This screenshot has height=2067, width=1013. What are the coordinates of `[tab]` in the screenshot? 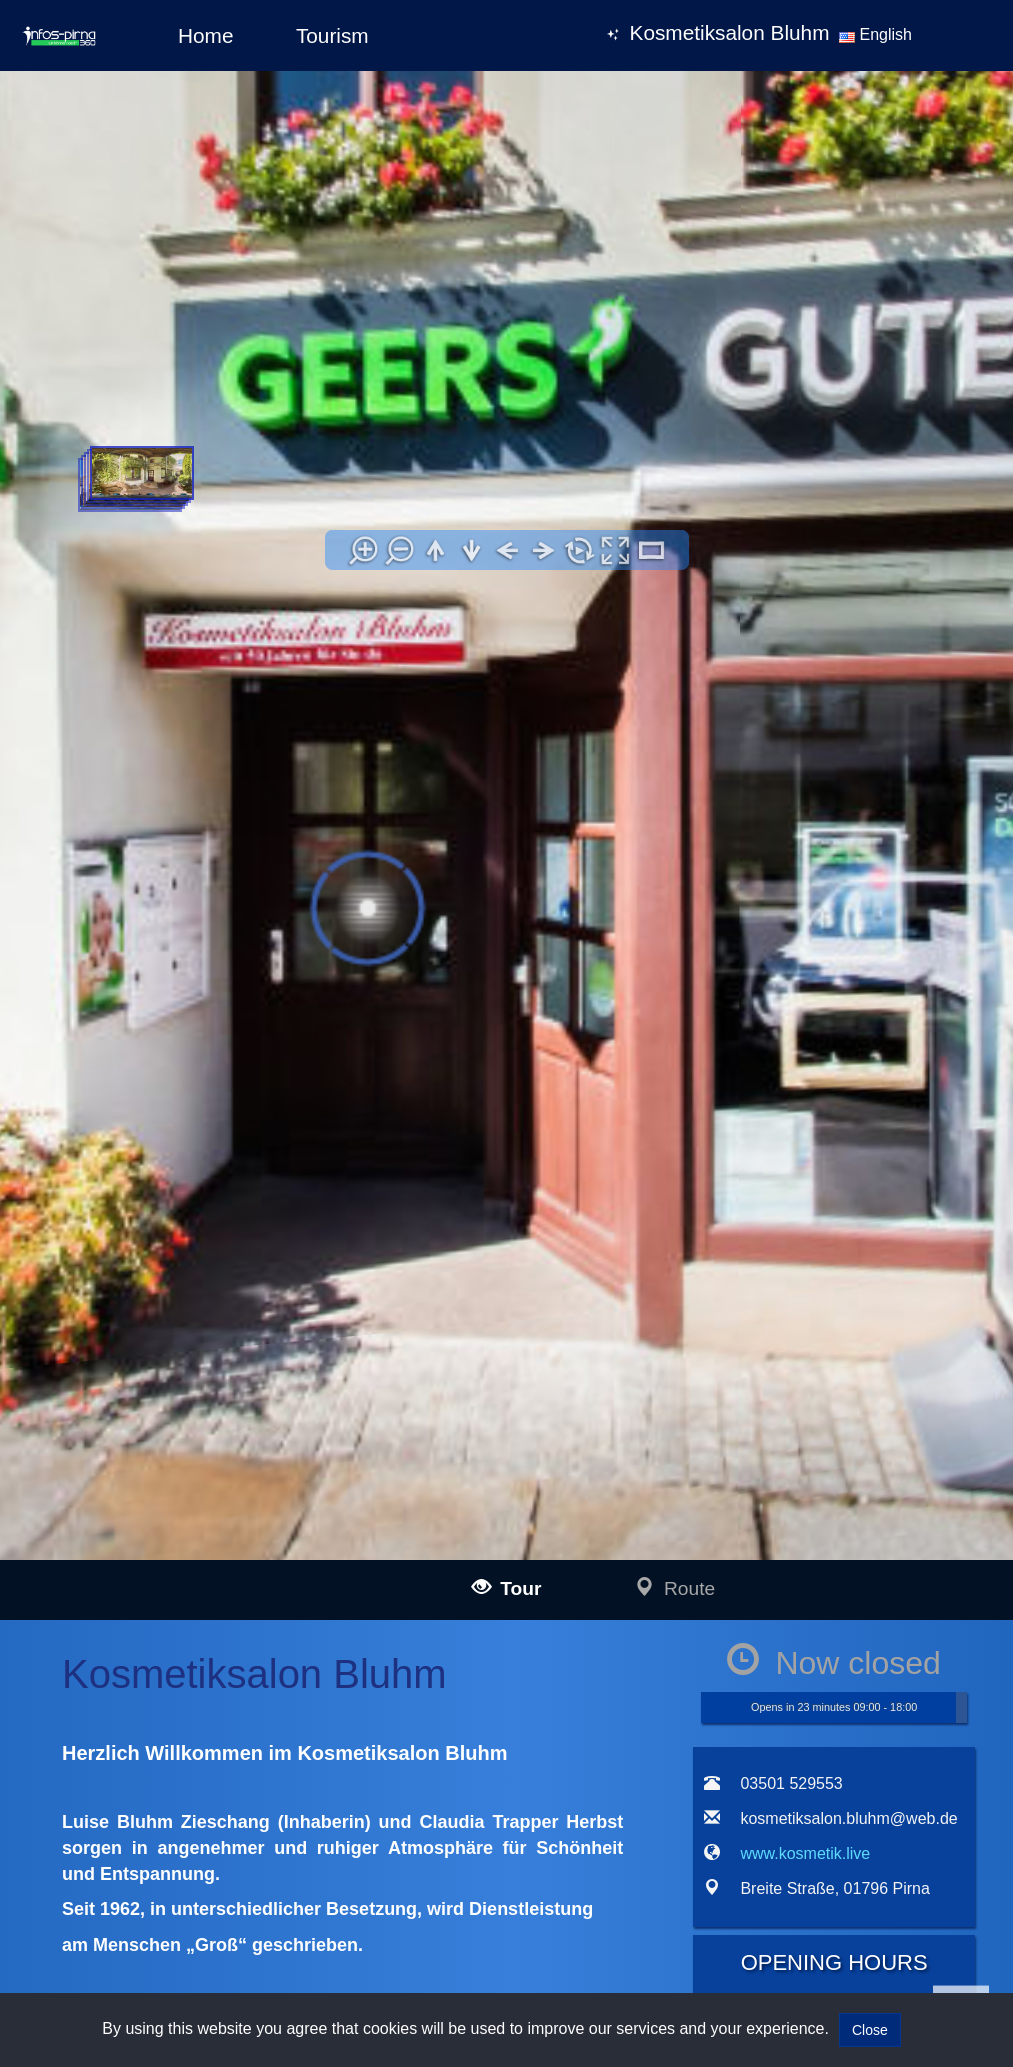 It's located at (716, 1030).